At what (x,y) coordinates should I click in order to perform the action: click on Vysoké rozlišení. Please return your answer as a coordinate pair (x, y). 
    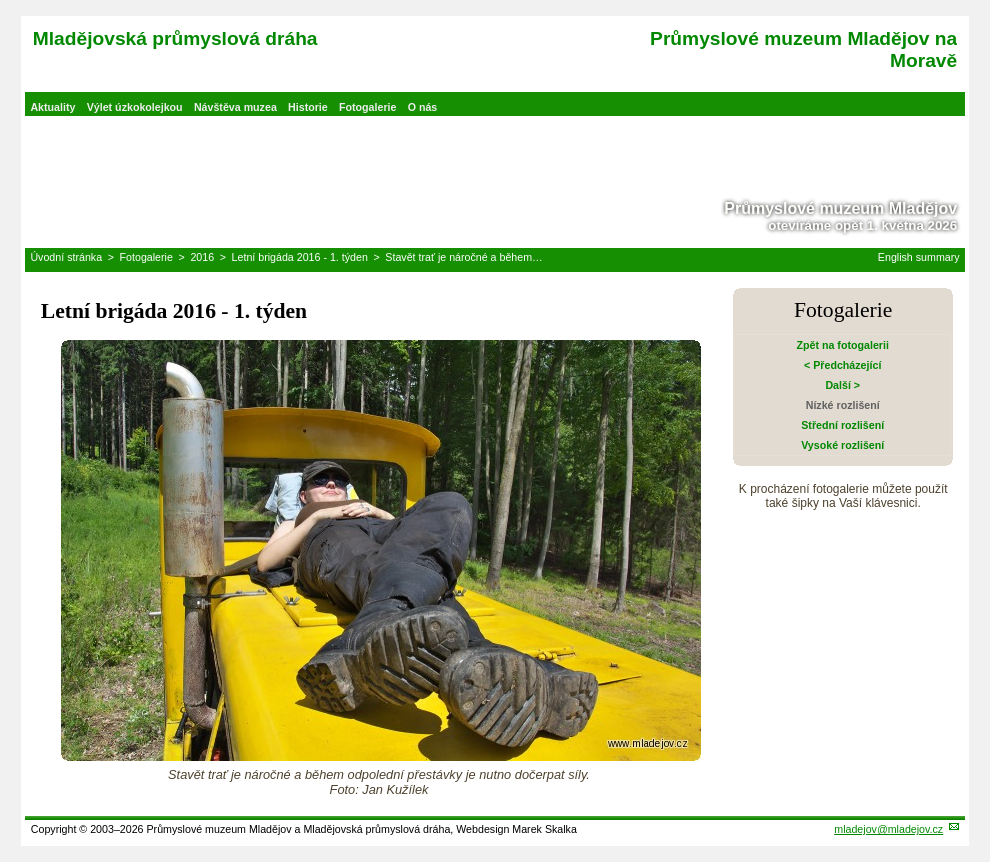
    Looking at the image, I should click on (842, 445).